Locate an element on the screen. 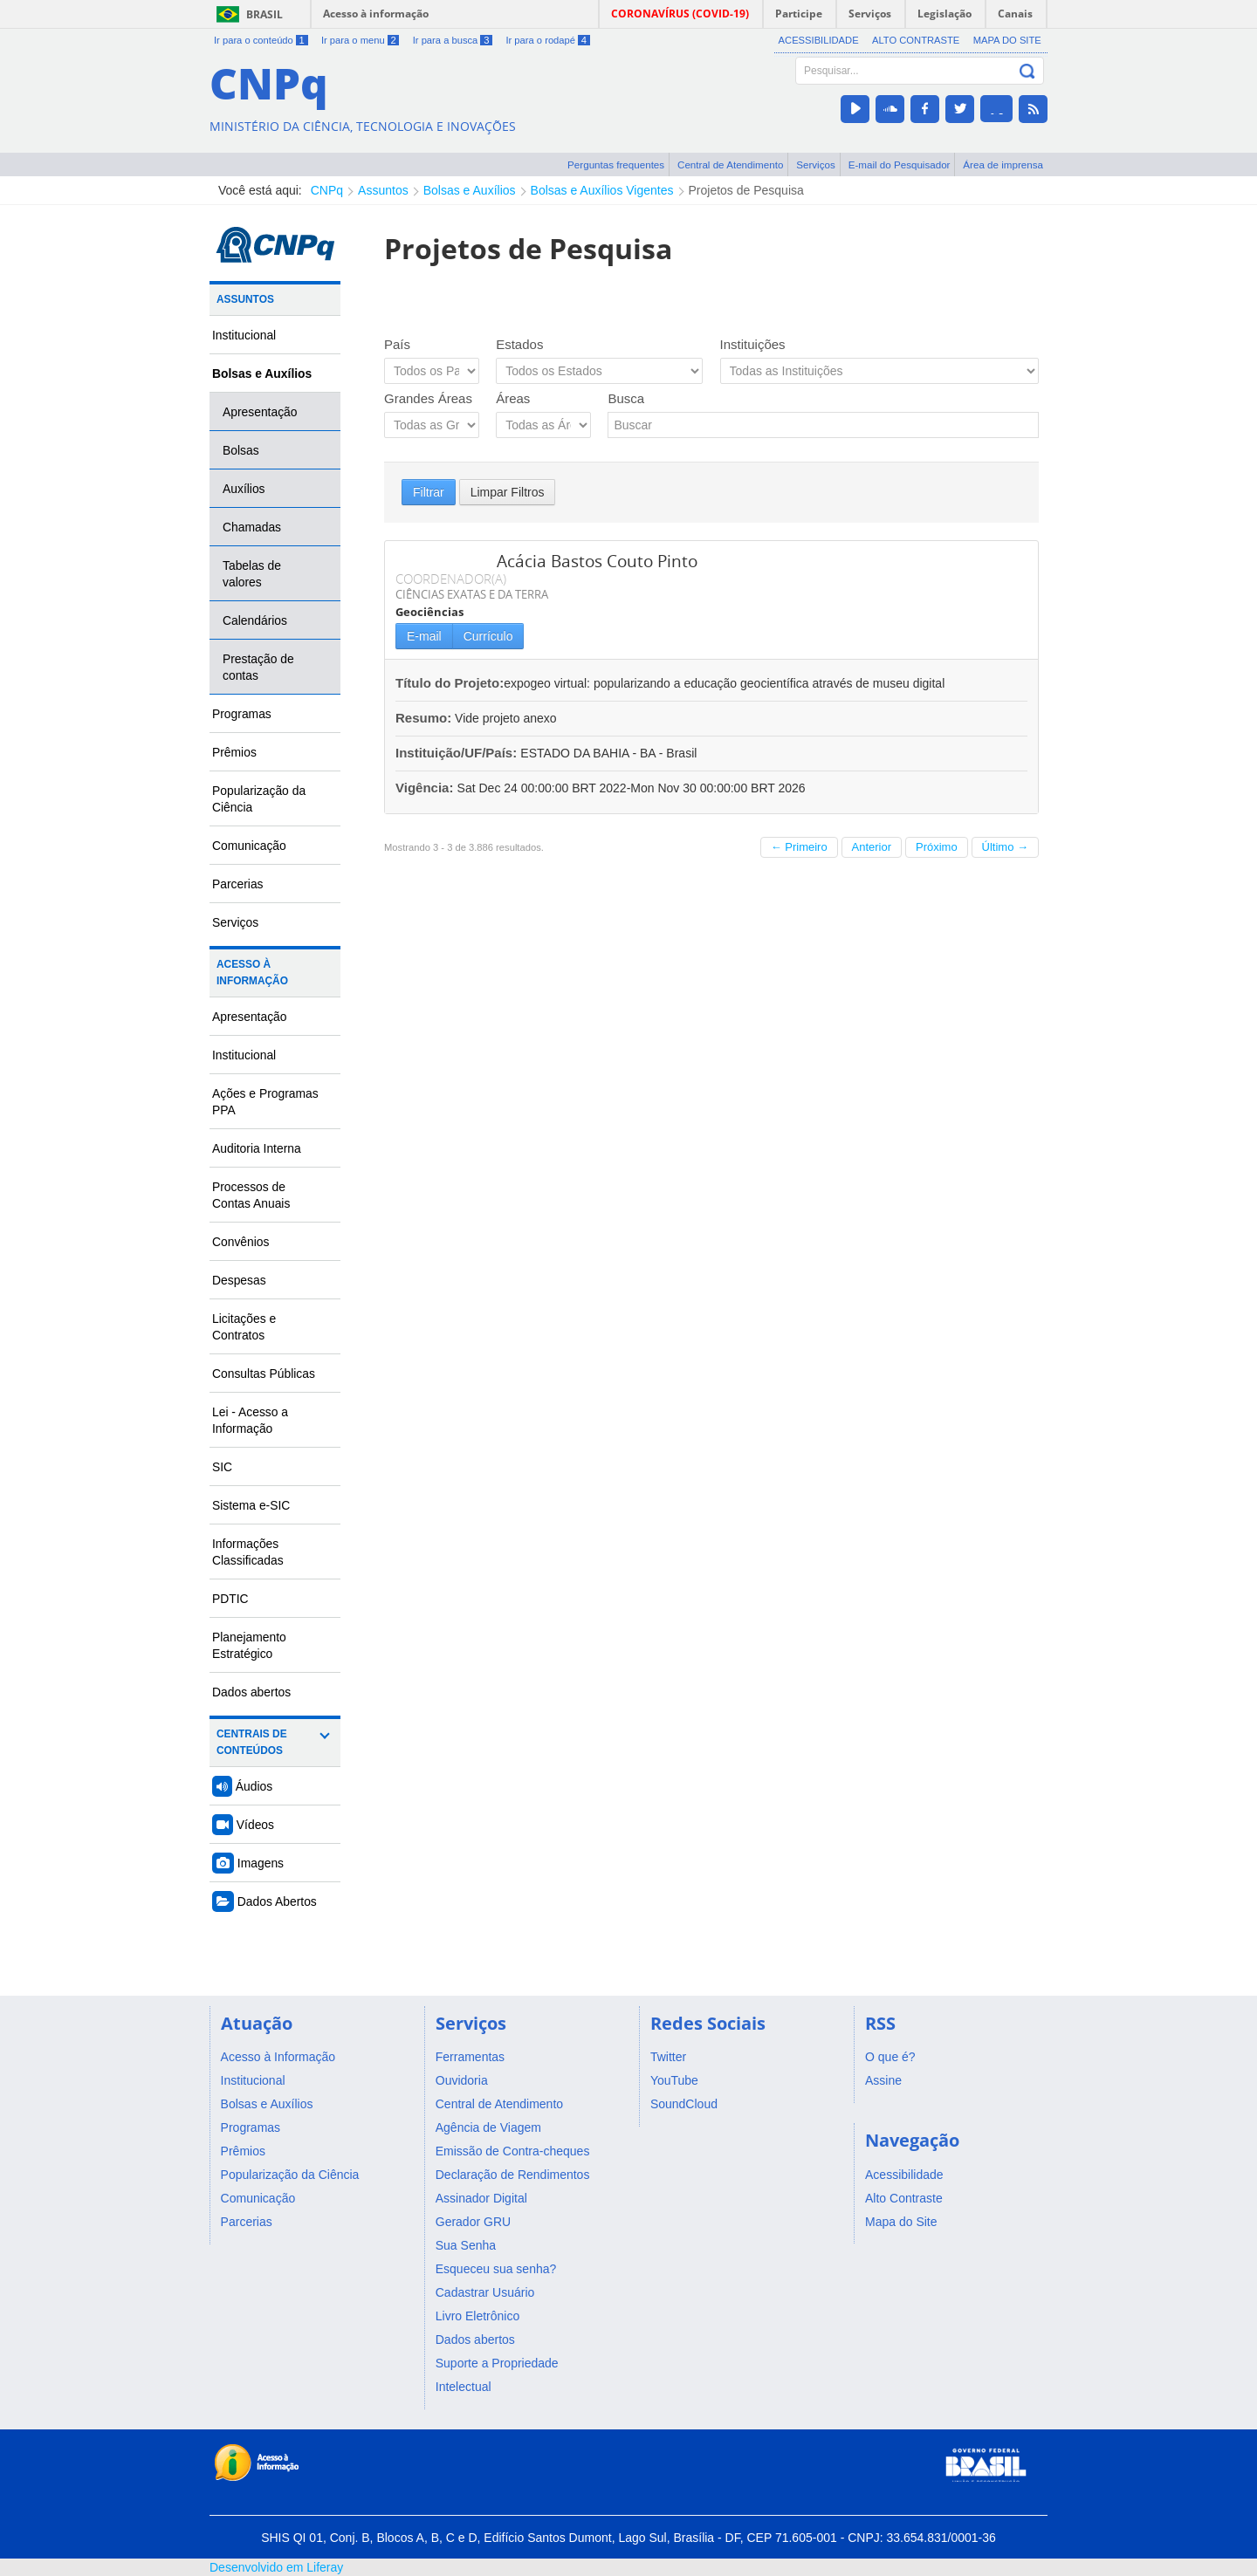 This screenshot has height=2576, width=1257. Acesso à informação is located at coordinates (376, 13).